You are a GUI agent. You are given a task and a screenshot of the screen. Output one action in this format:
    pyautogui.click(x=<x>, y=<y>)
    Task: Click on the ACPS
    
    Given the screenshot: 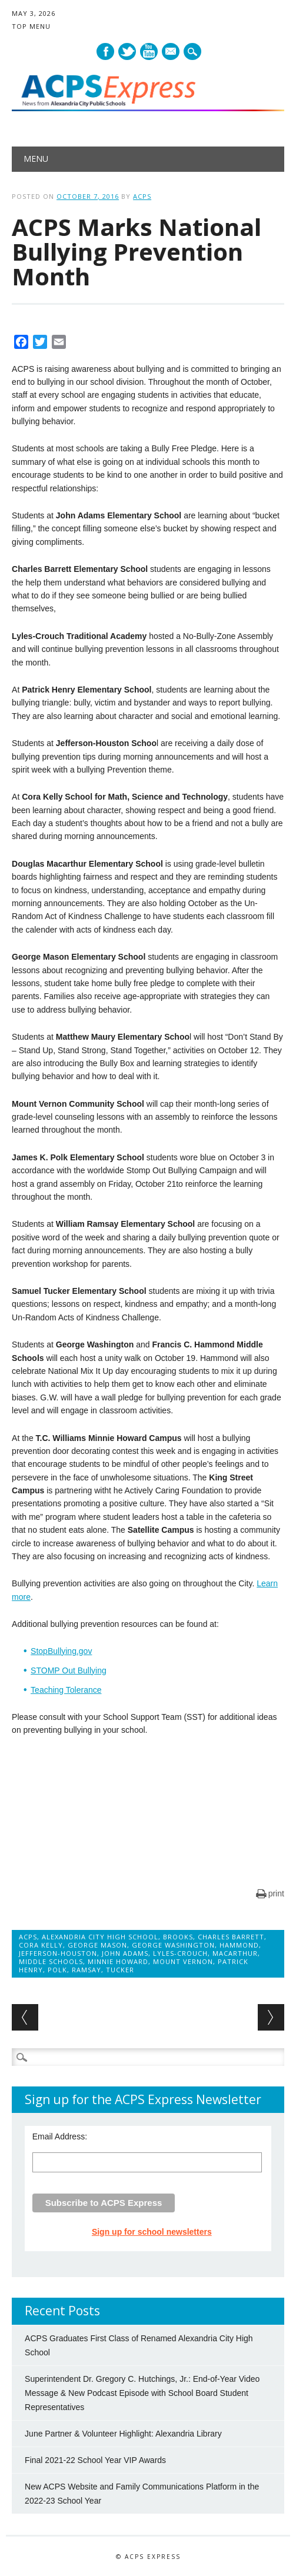 What is the action you would take?
    pyautogui.click(x=142, y=196)
    